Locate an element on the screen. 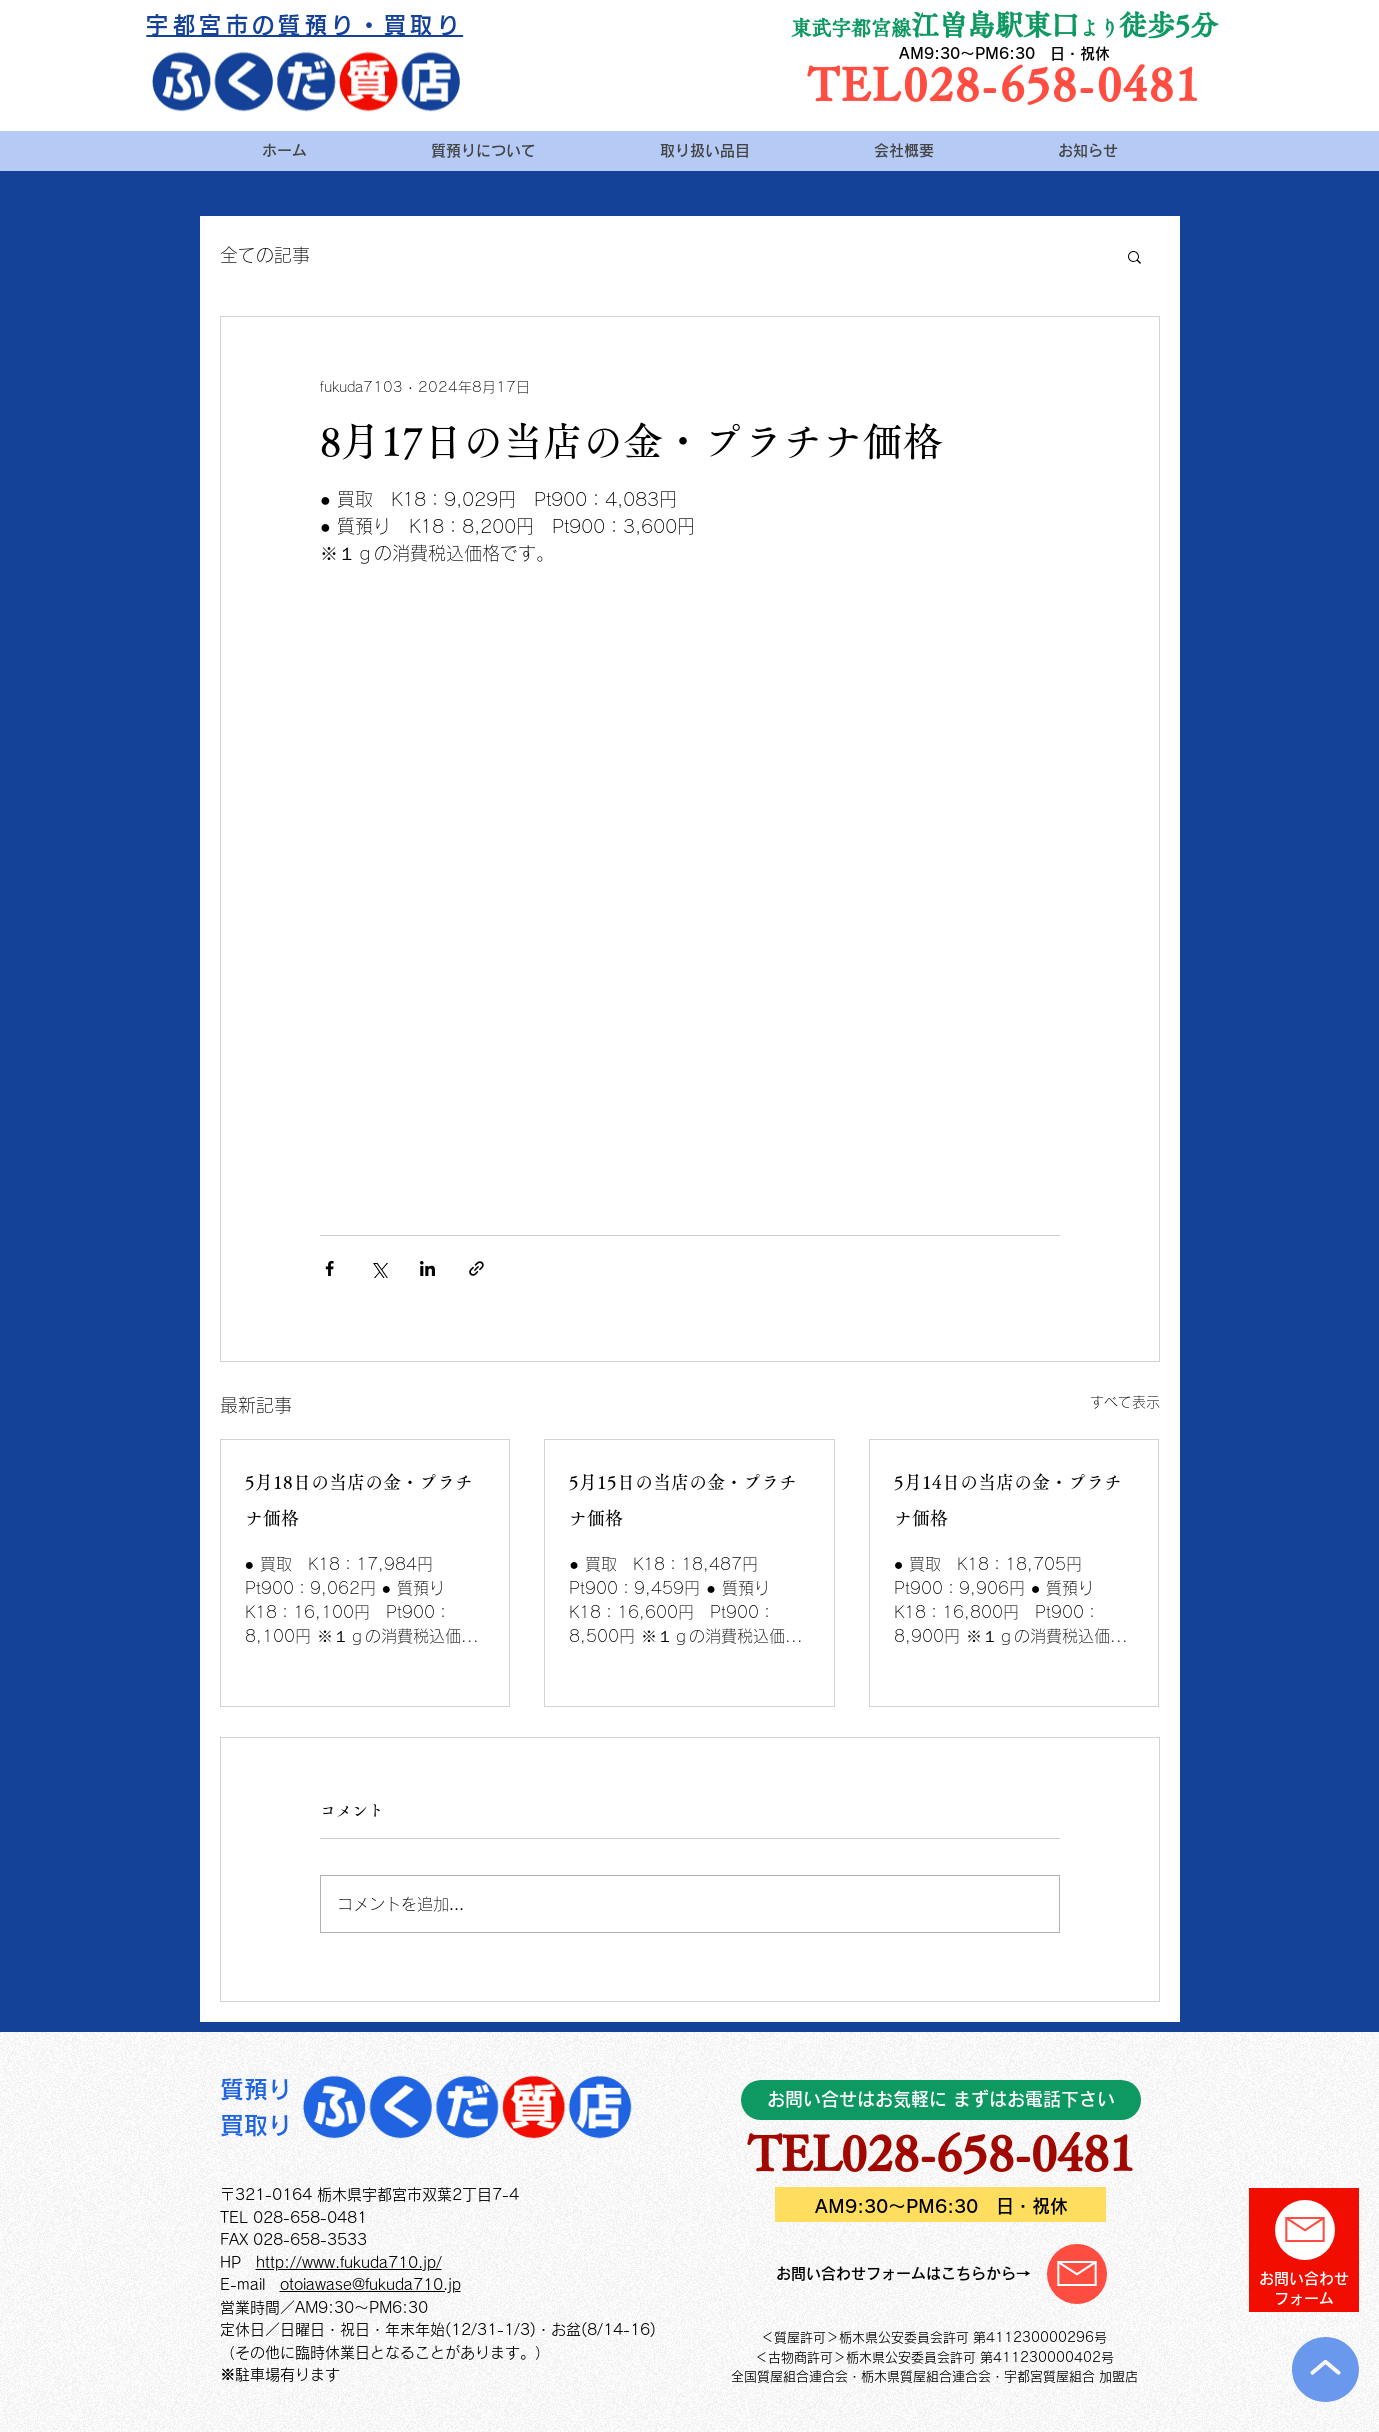  otoiawase@fukuda710.jp is located at coordinates (370, 2284).